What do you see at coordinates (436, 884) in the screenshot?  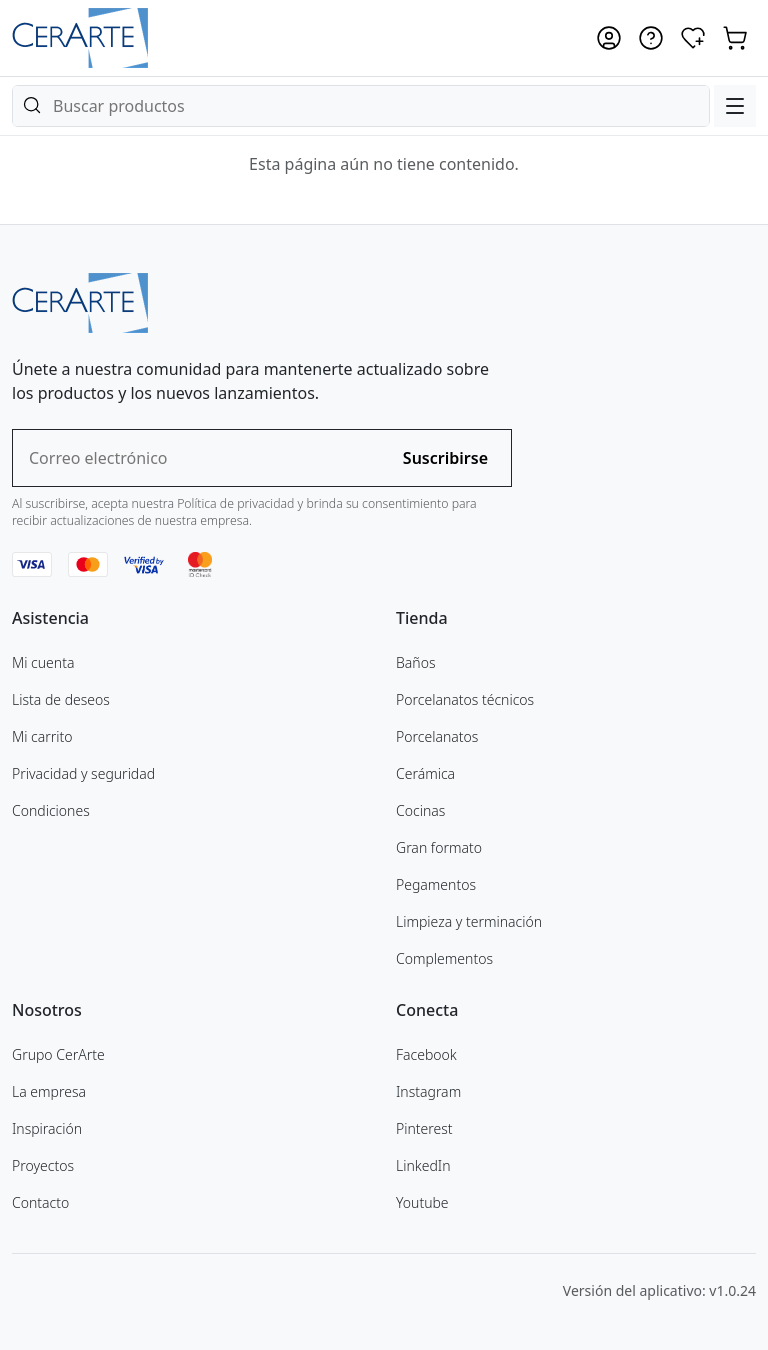 I see `Pegamentos` at bounding box center [436, 884].